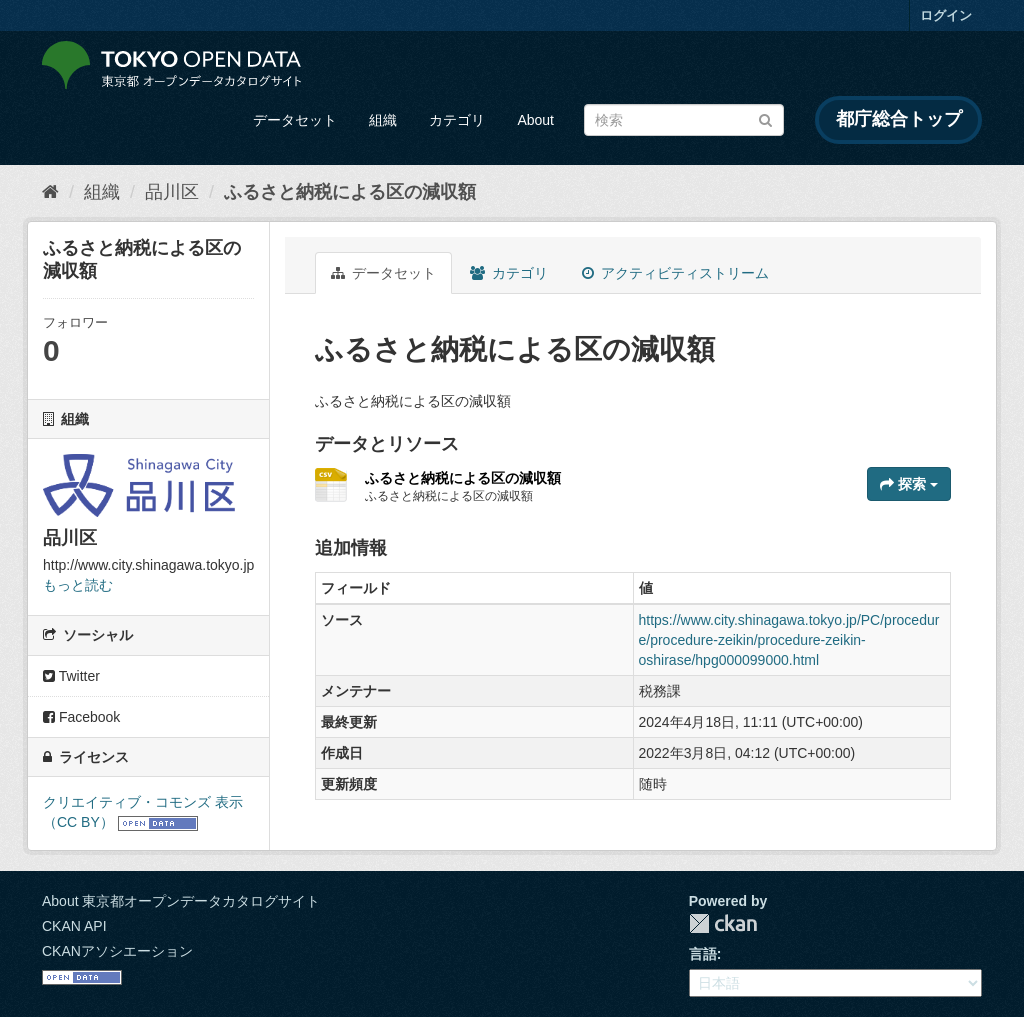 This screenshot has width=1024, height=1017. Describe the element at coordinates (383, 120) in the screenshot. I see `組織` at that location.